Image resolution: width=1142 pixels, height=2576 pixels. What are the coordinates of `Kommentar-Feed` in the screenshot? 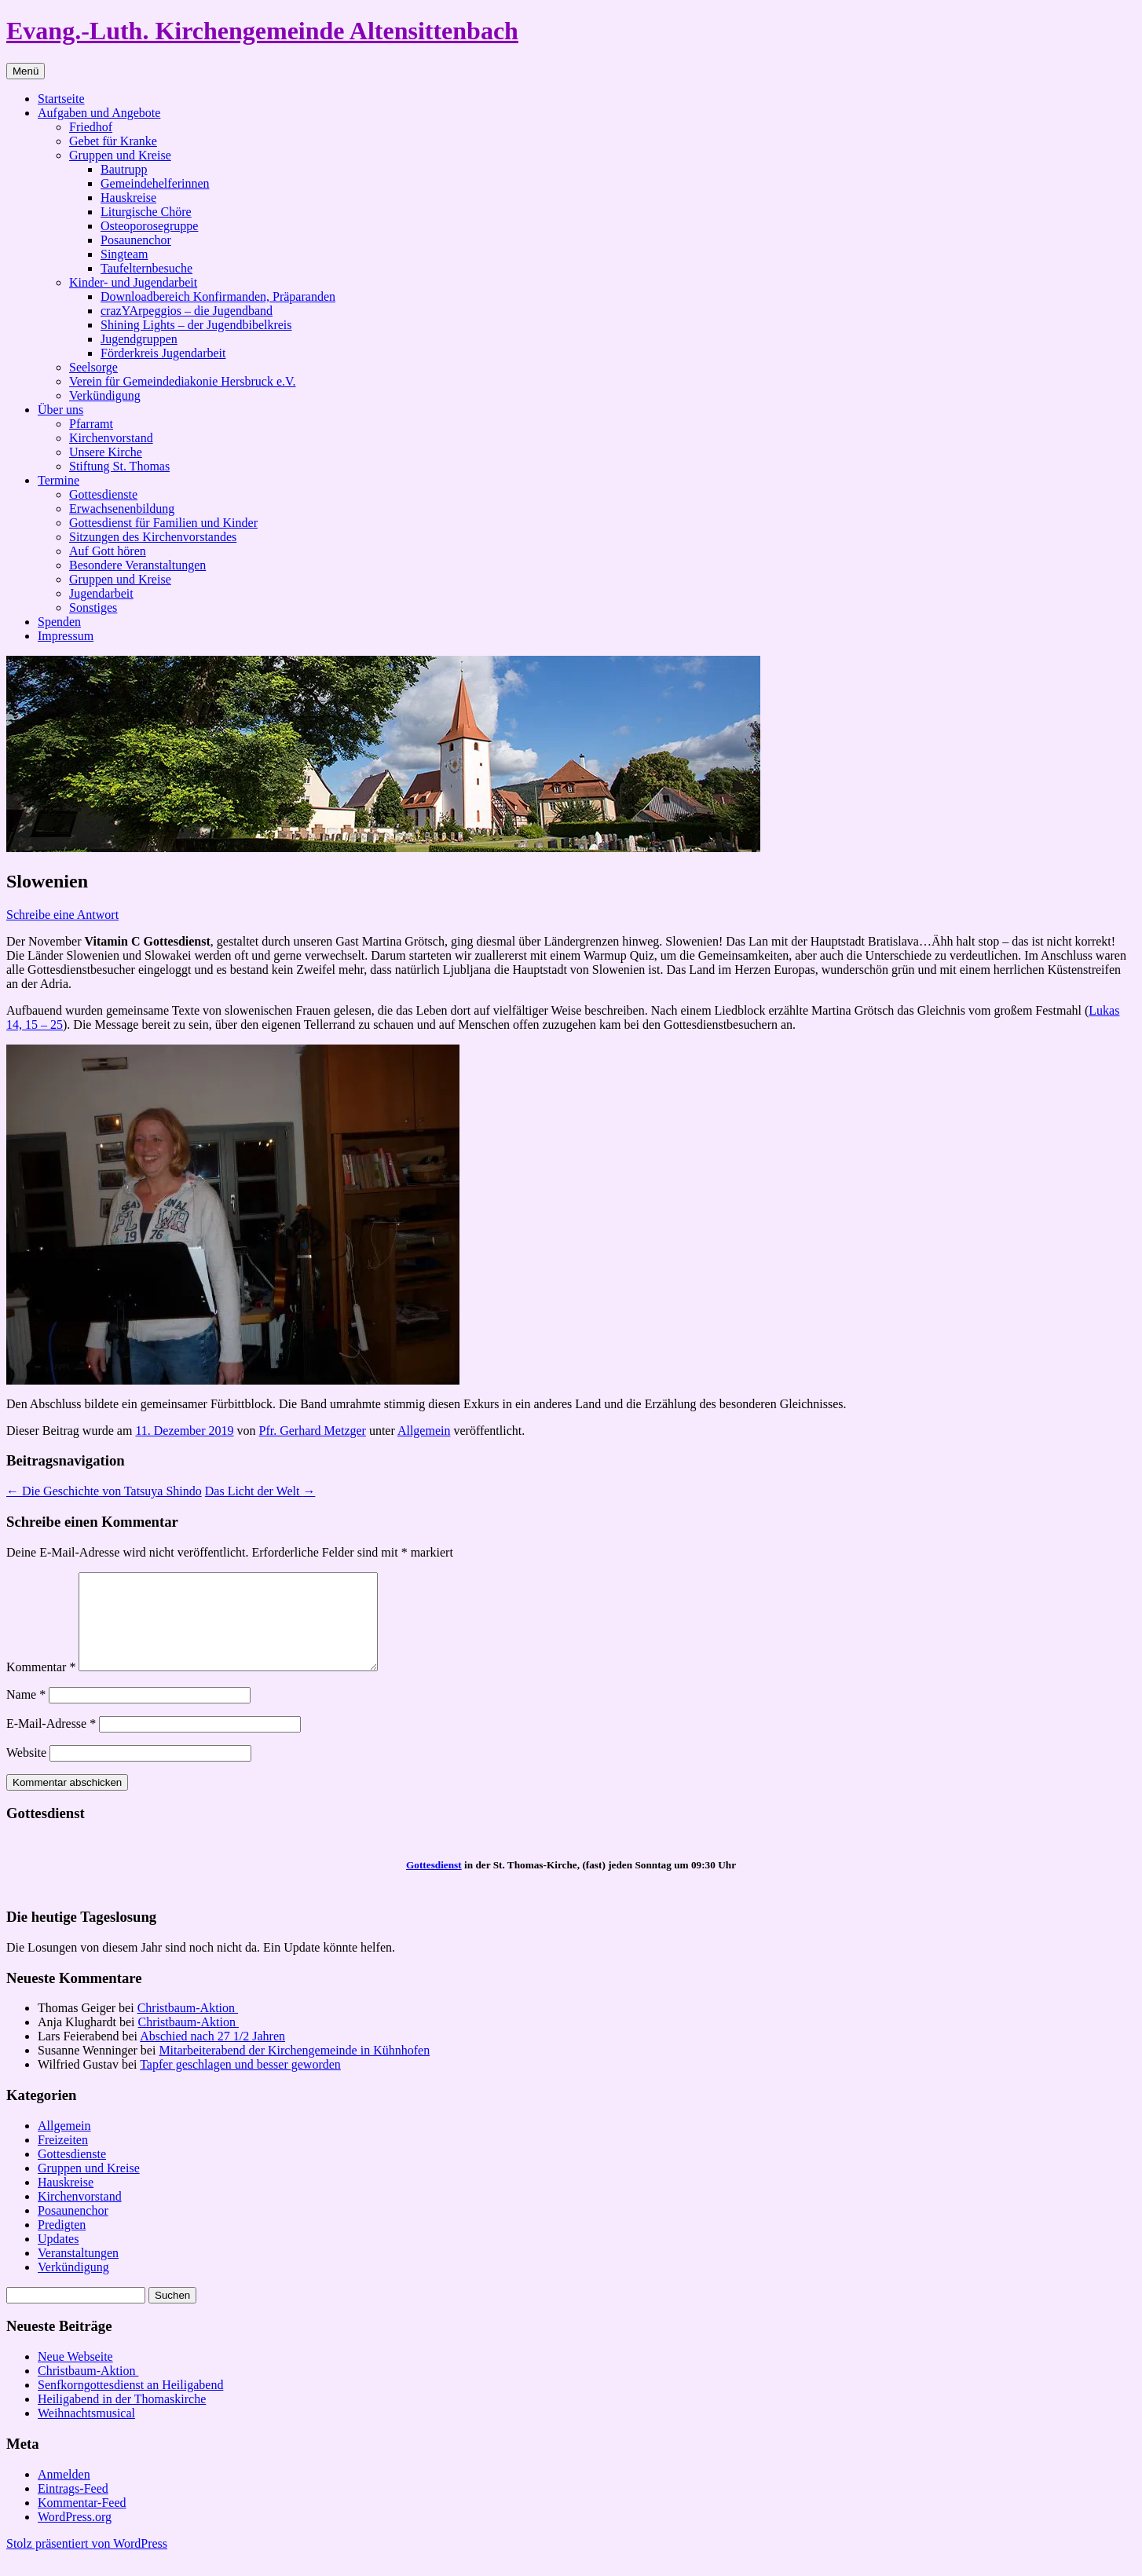 It's located at (82, 2521).